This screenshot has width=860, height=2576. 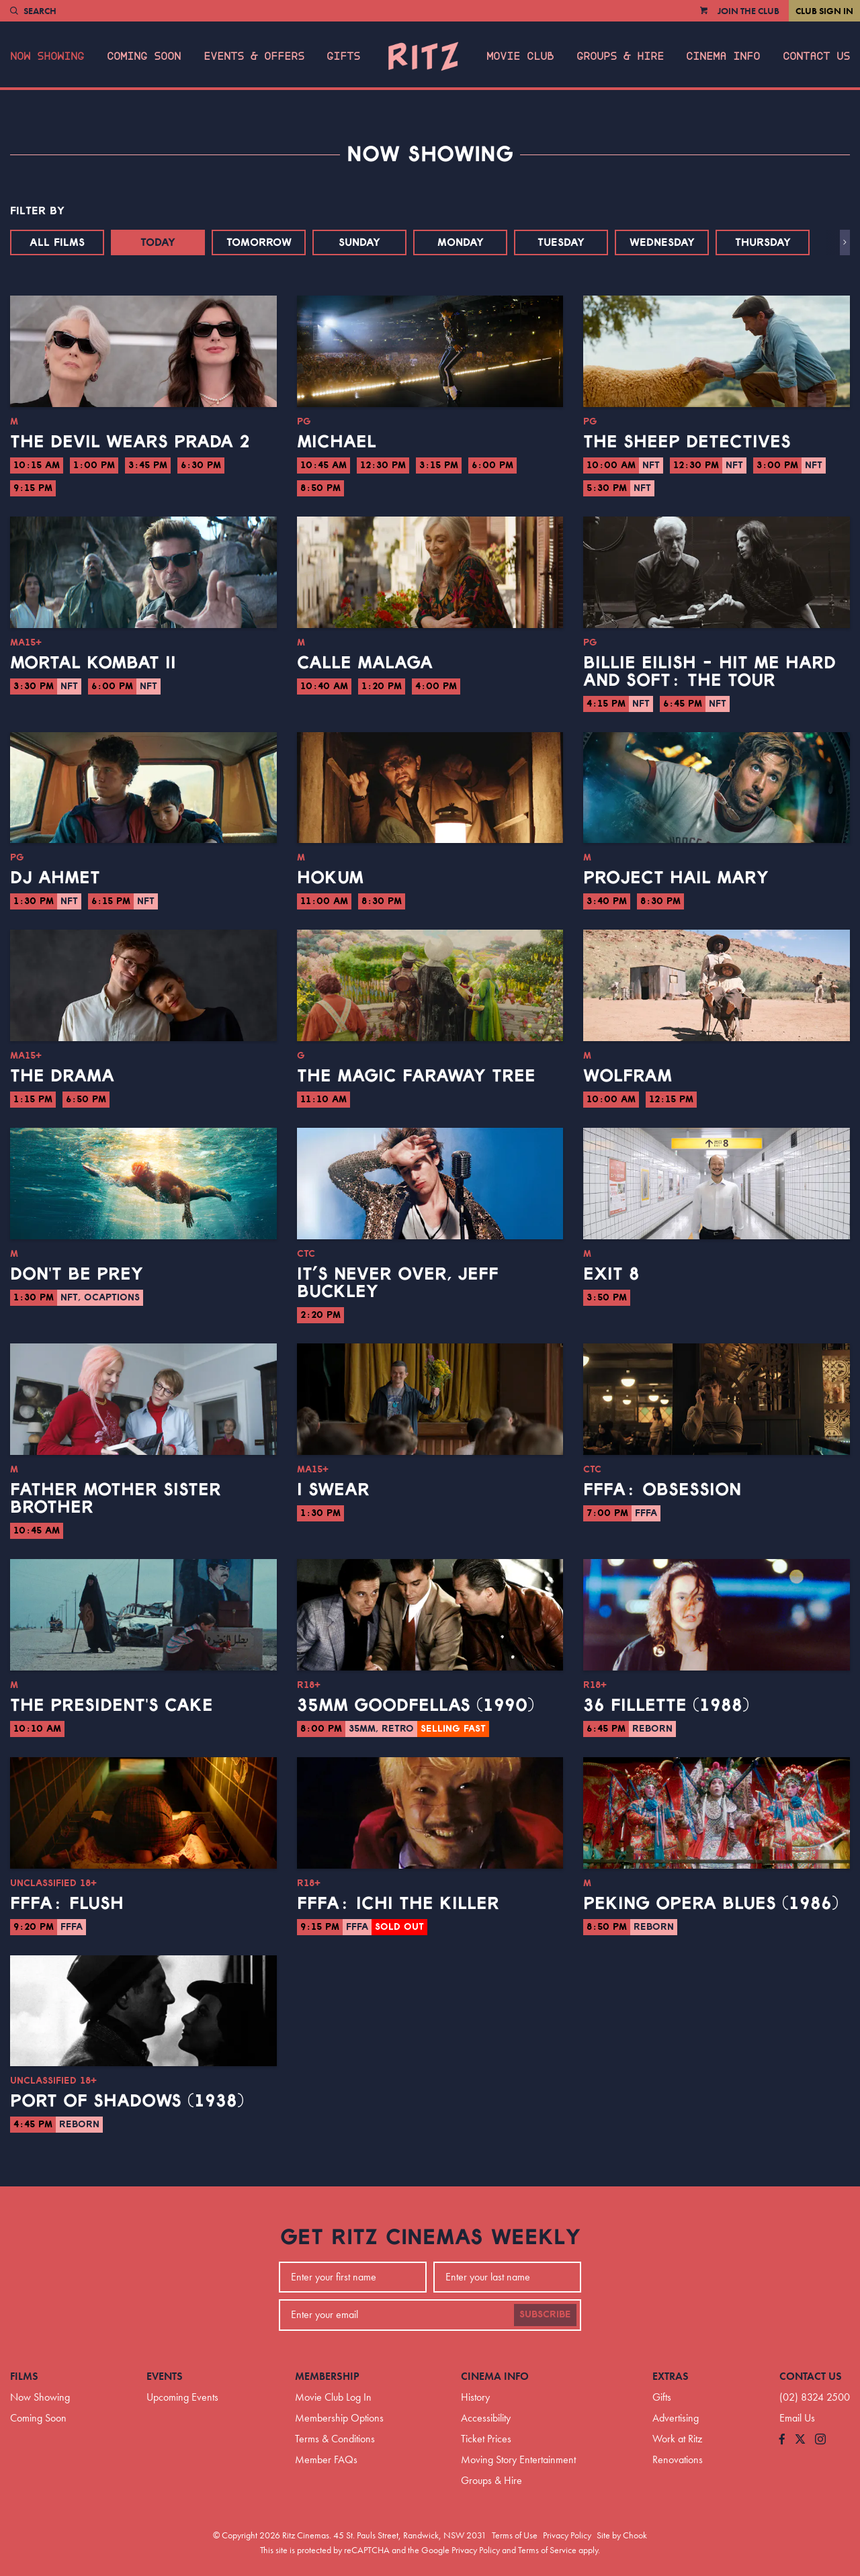 I want to click on History, so click(x=475, y=2397).